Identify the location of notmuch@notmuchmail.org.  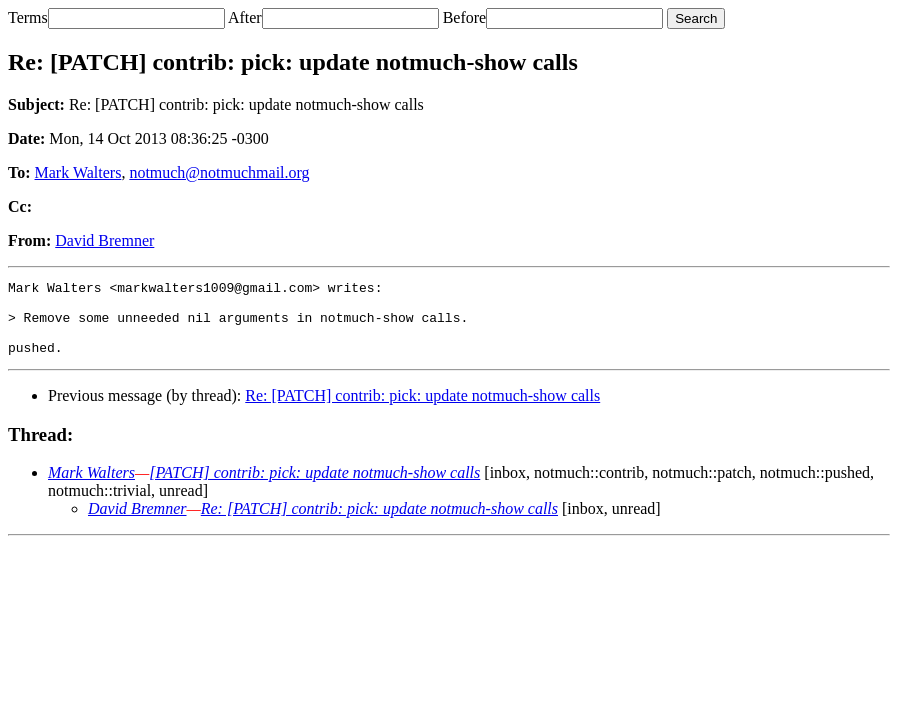
(219, 172).